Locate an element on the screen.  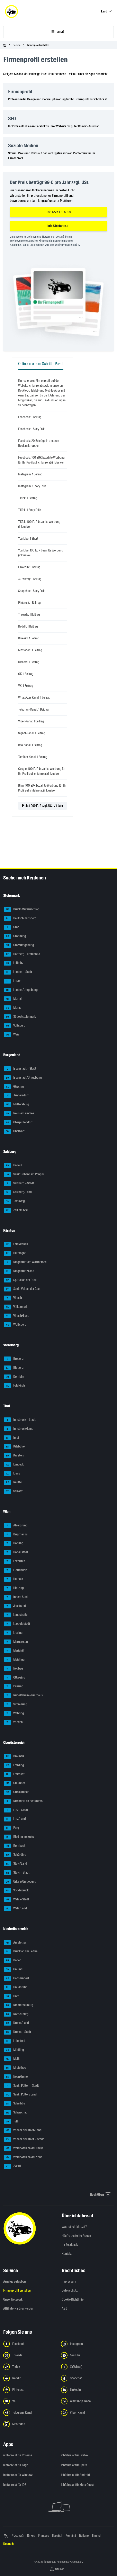
Italiano is located at coordinates (84, 2535).